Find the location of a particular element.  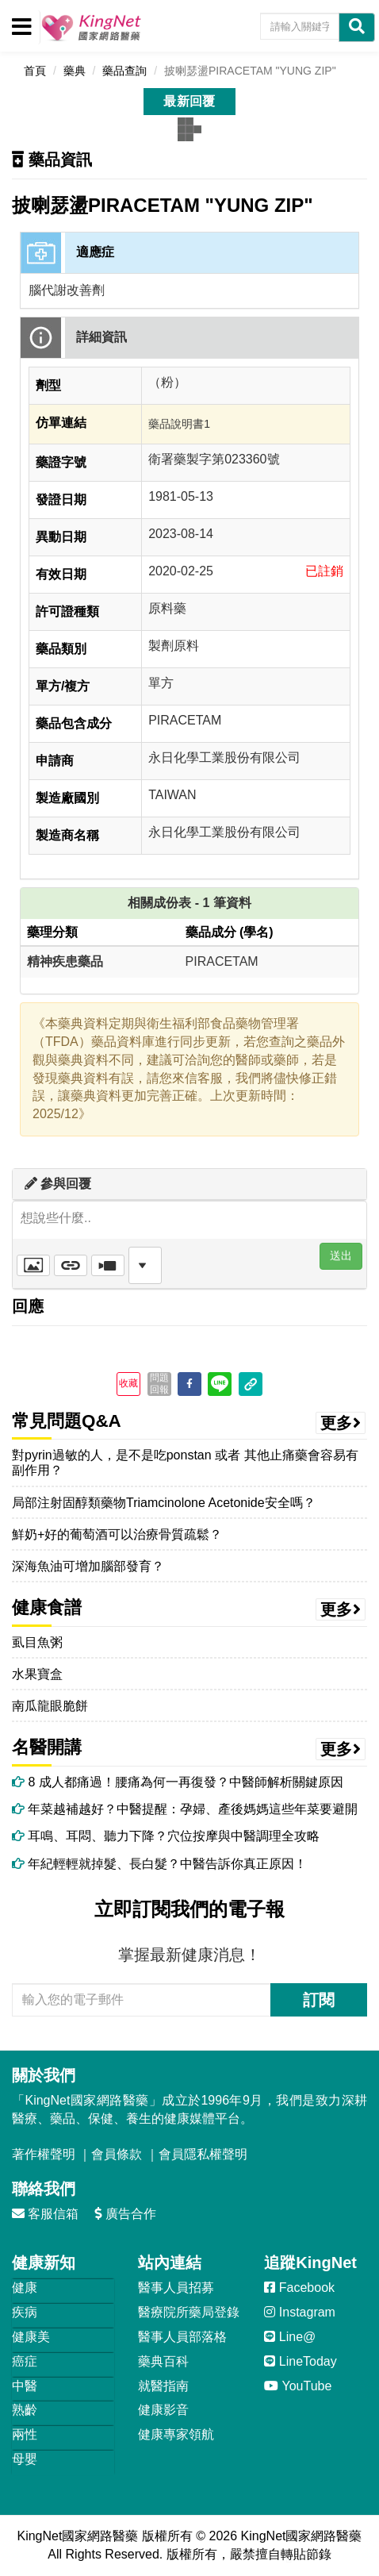

Instagram is located at coordinates (299, 2312).